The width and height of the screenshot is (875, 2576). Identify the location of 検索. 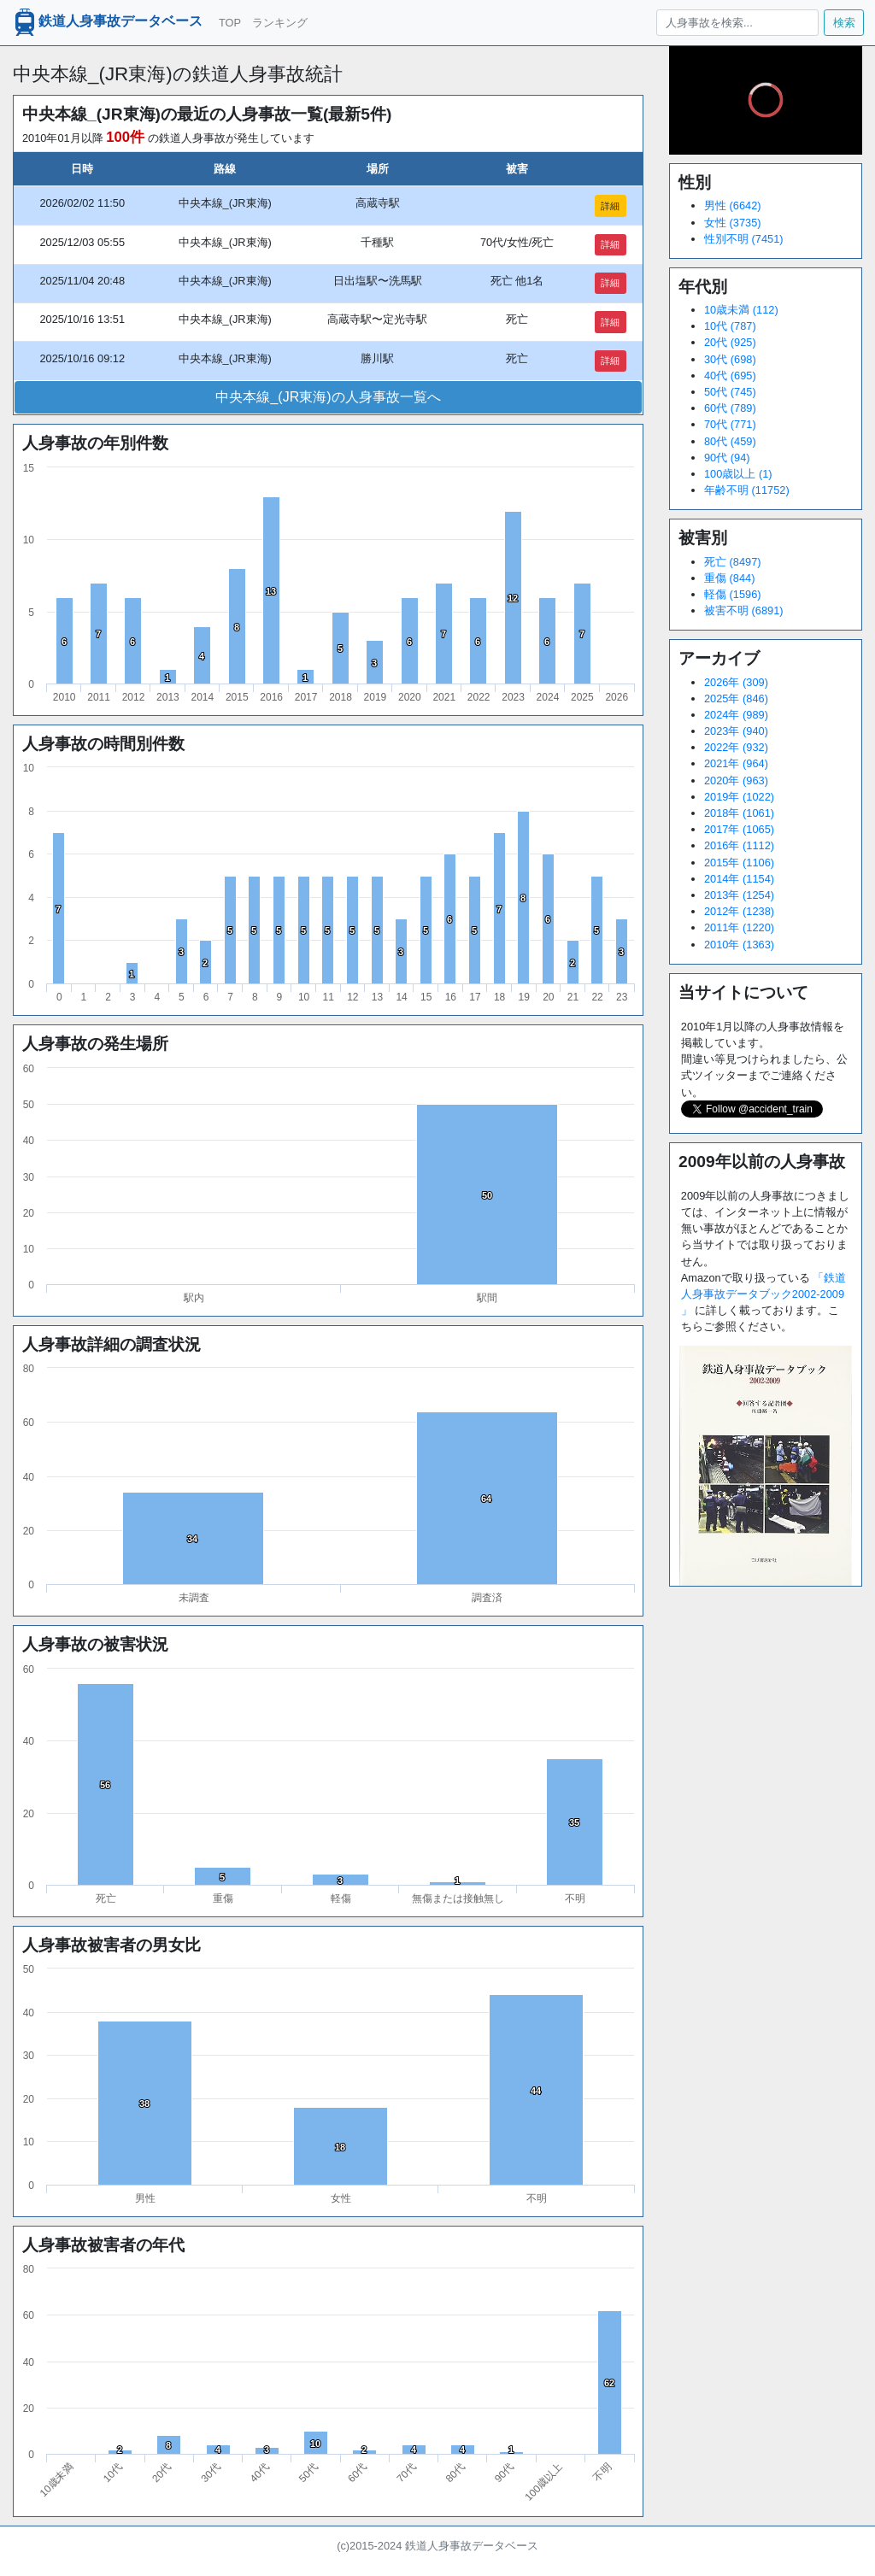
(844, 22).